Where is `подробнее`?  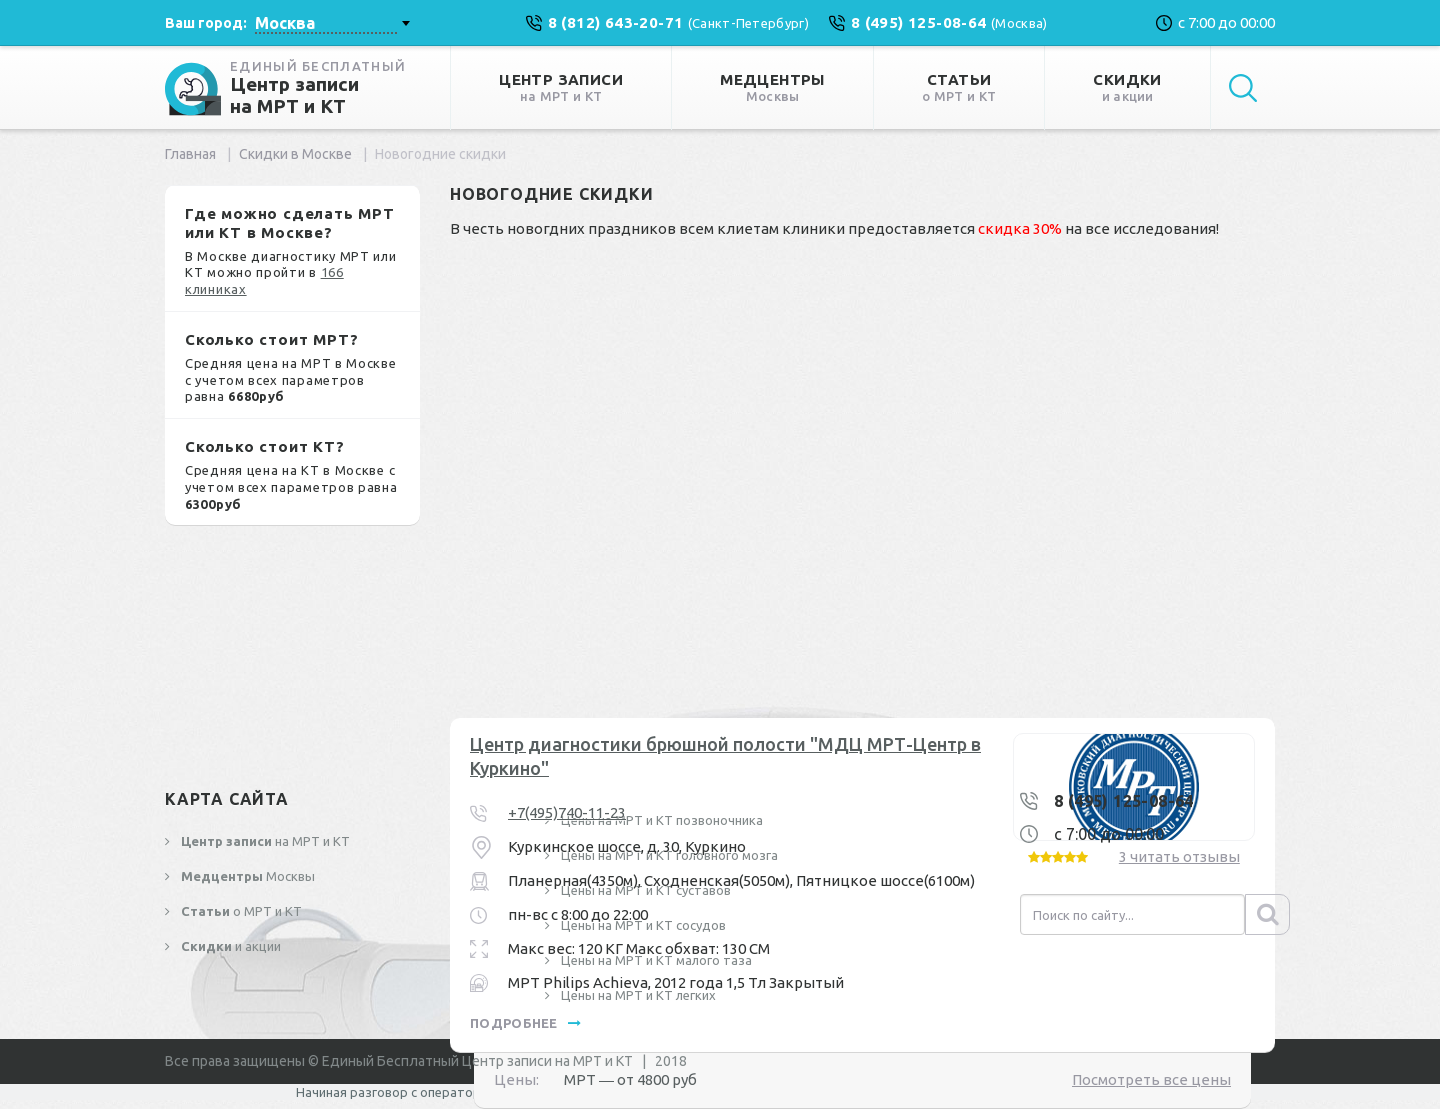 подробнее is located at coordinates (525, 1023).